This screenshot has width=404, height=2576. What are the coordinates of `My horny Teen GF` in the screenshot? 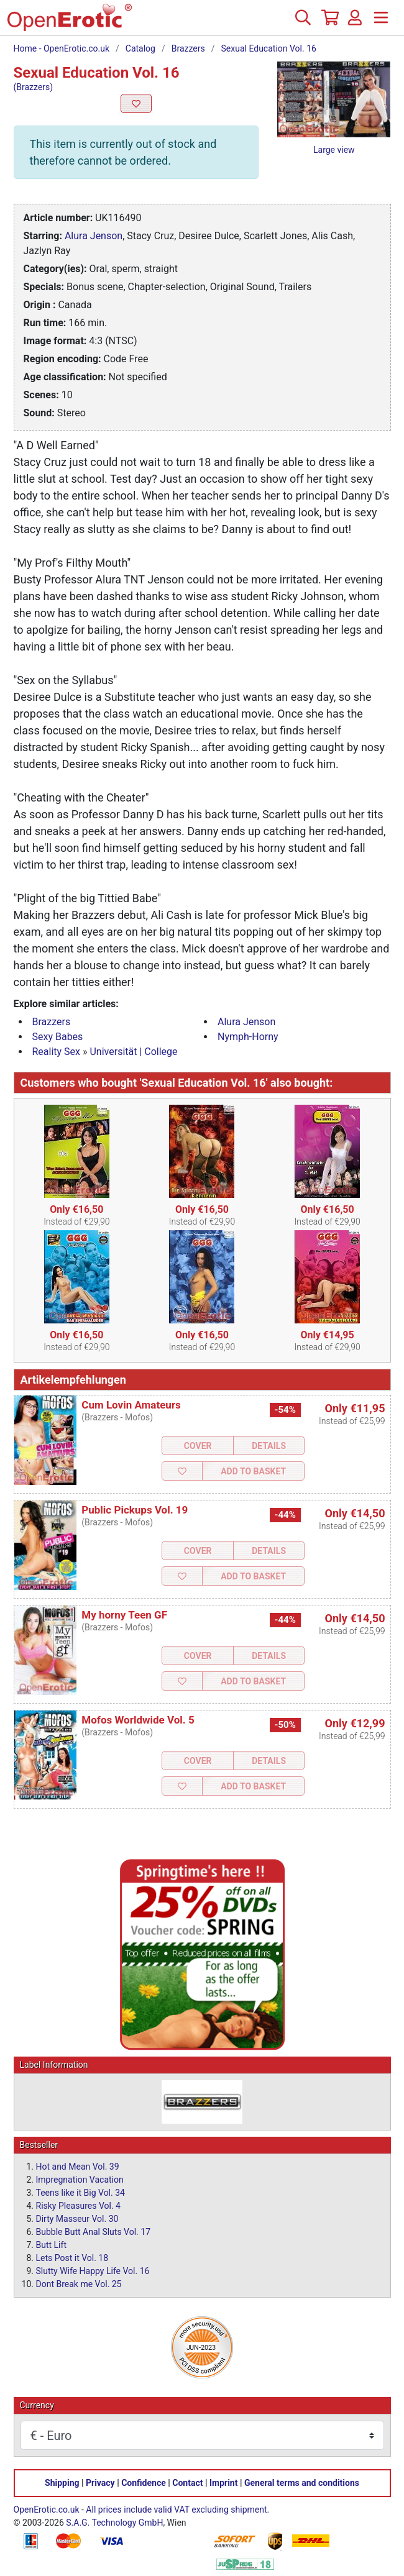 It's located at (124, 1615).